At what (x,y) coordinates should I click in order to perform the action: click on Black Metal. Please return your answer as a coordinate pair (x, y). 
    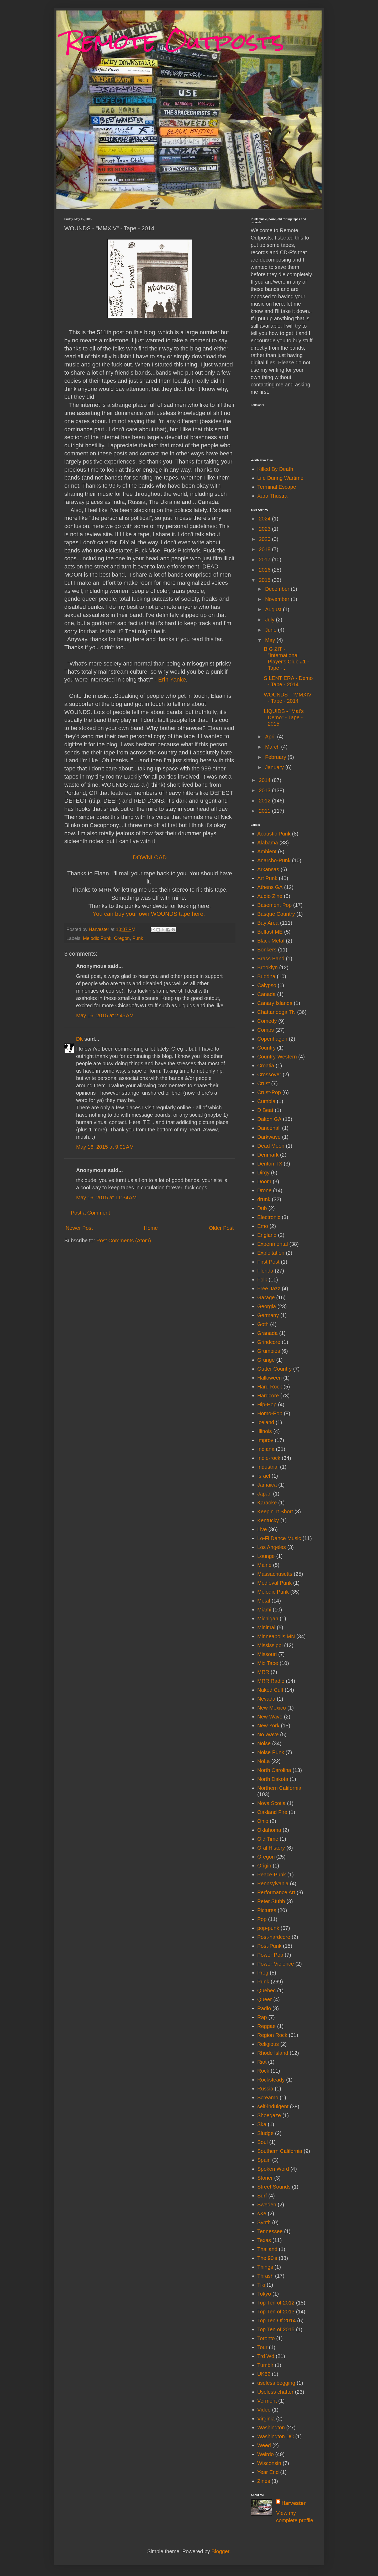
    Looking at the image, I should click on (270, 941).